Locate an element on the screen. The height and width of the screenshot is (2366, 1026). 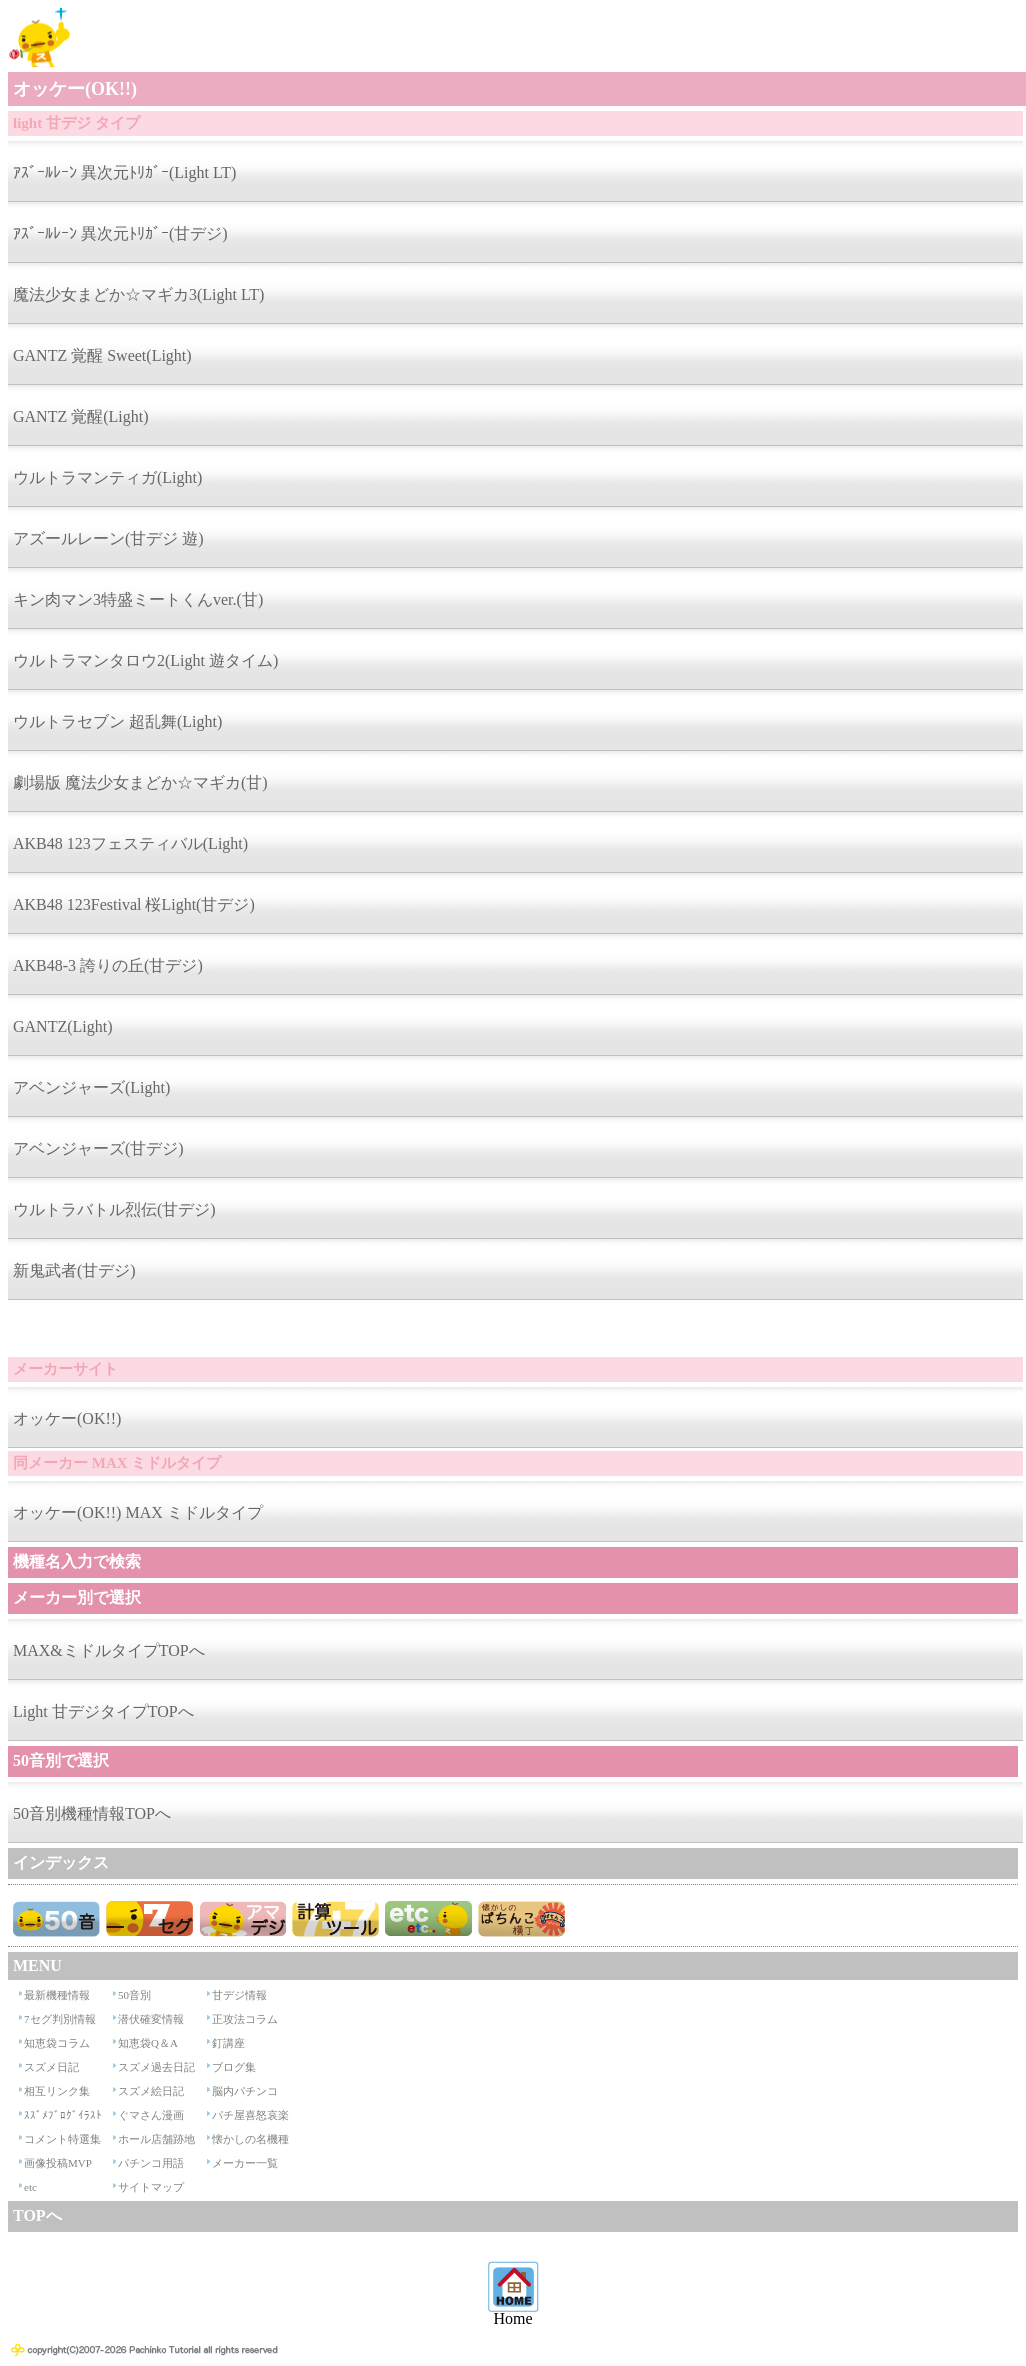
GANTZ(Light) is located at coordinates (63, 1026).